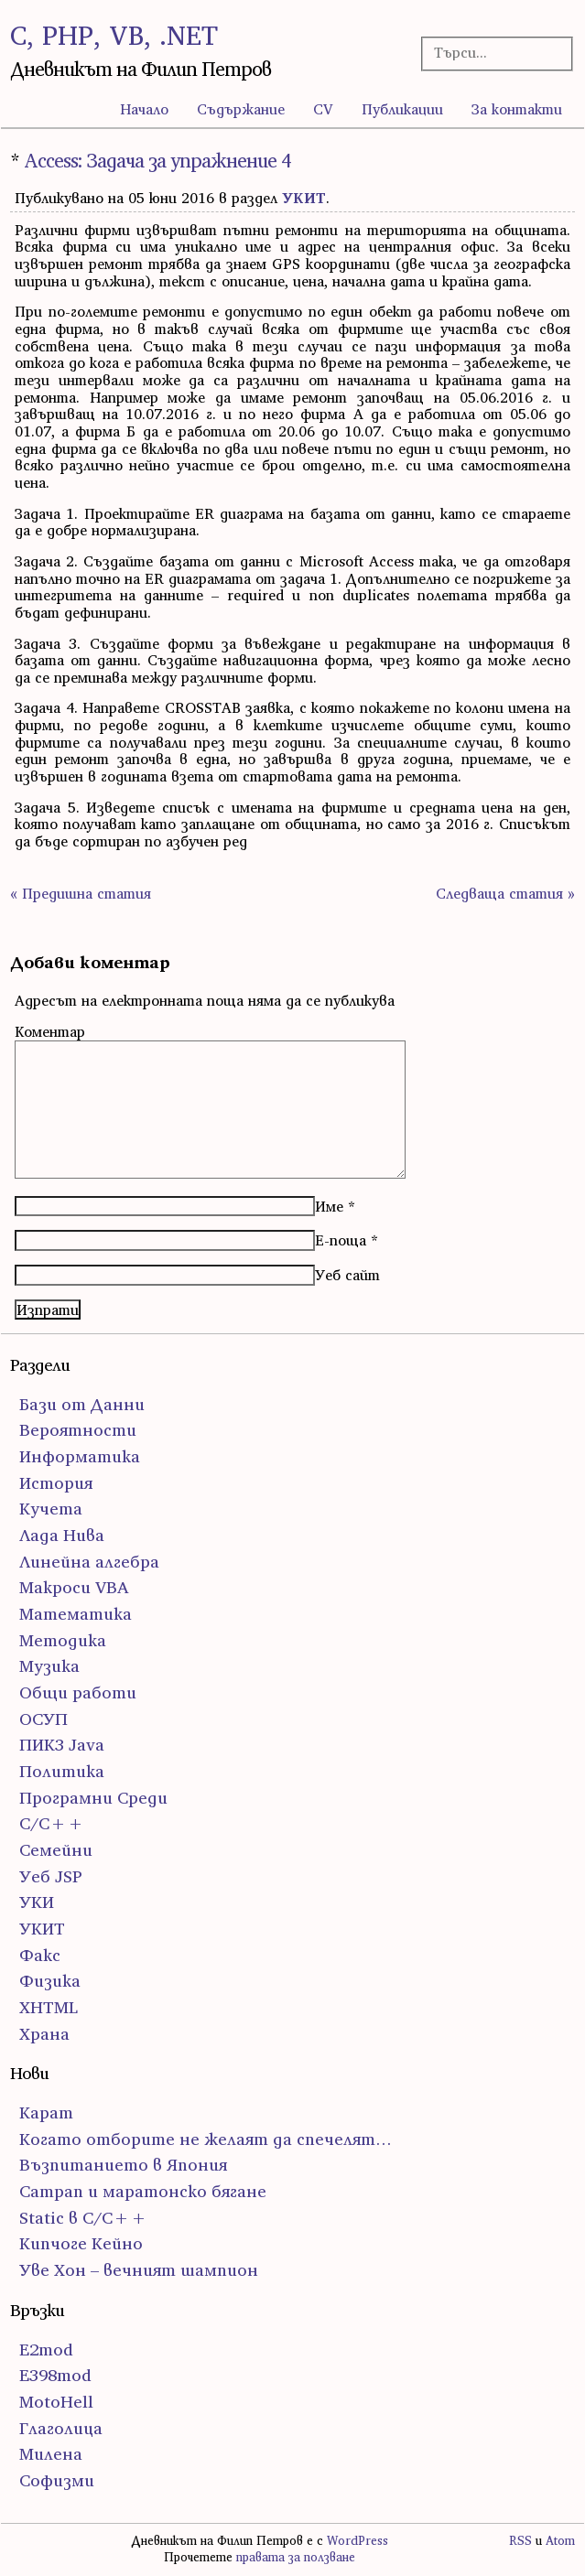 Image resolution: width=585 pixels, height=2576 pixels. I want to click on Access: Задача за упражнение 4, so click(157, 160).